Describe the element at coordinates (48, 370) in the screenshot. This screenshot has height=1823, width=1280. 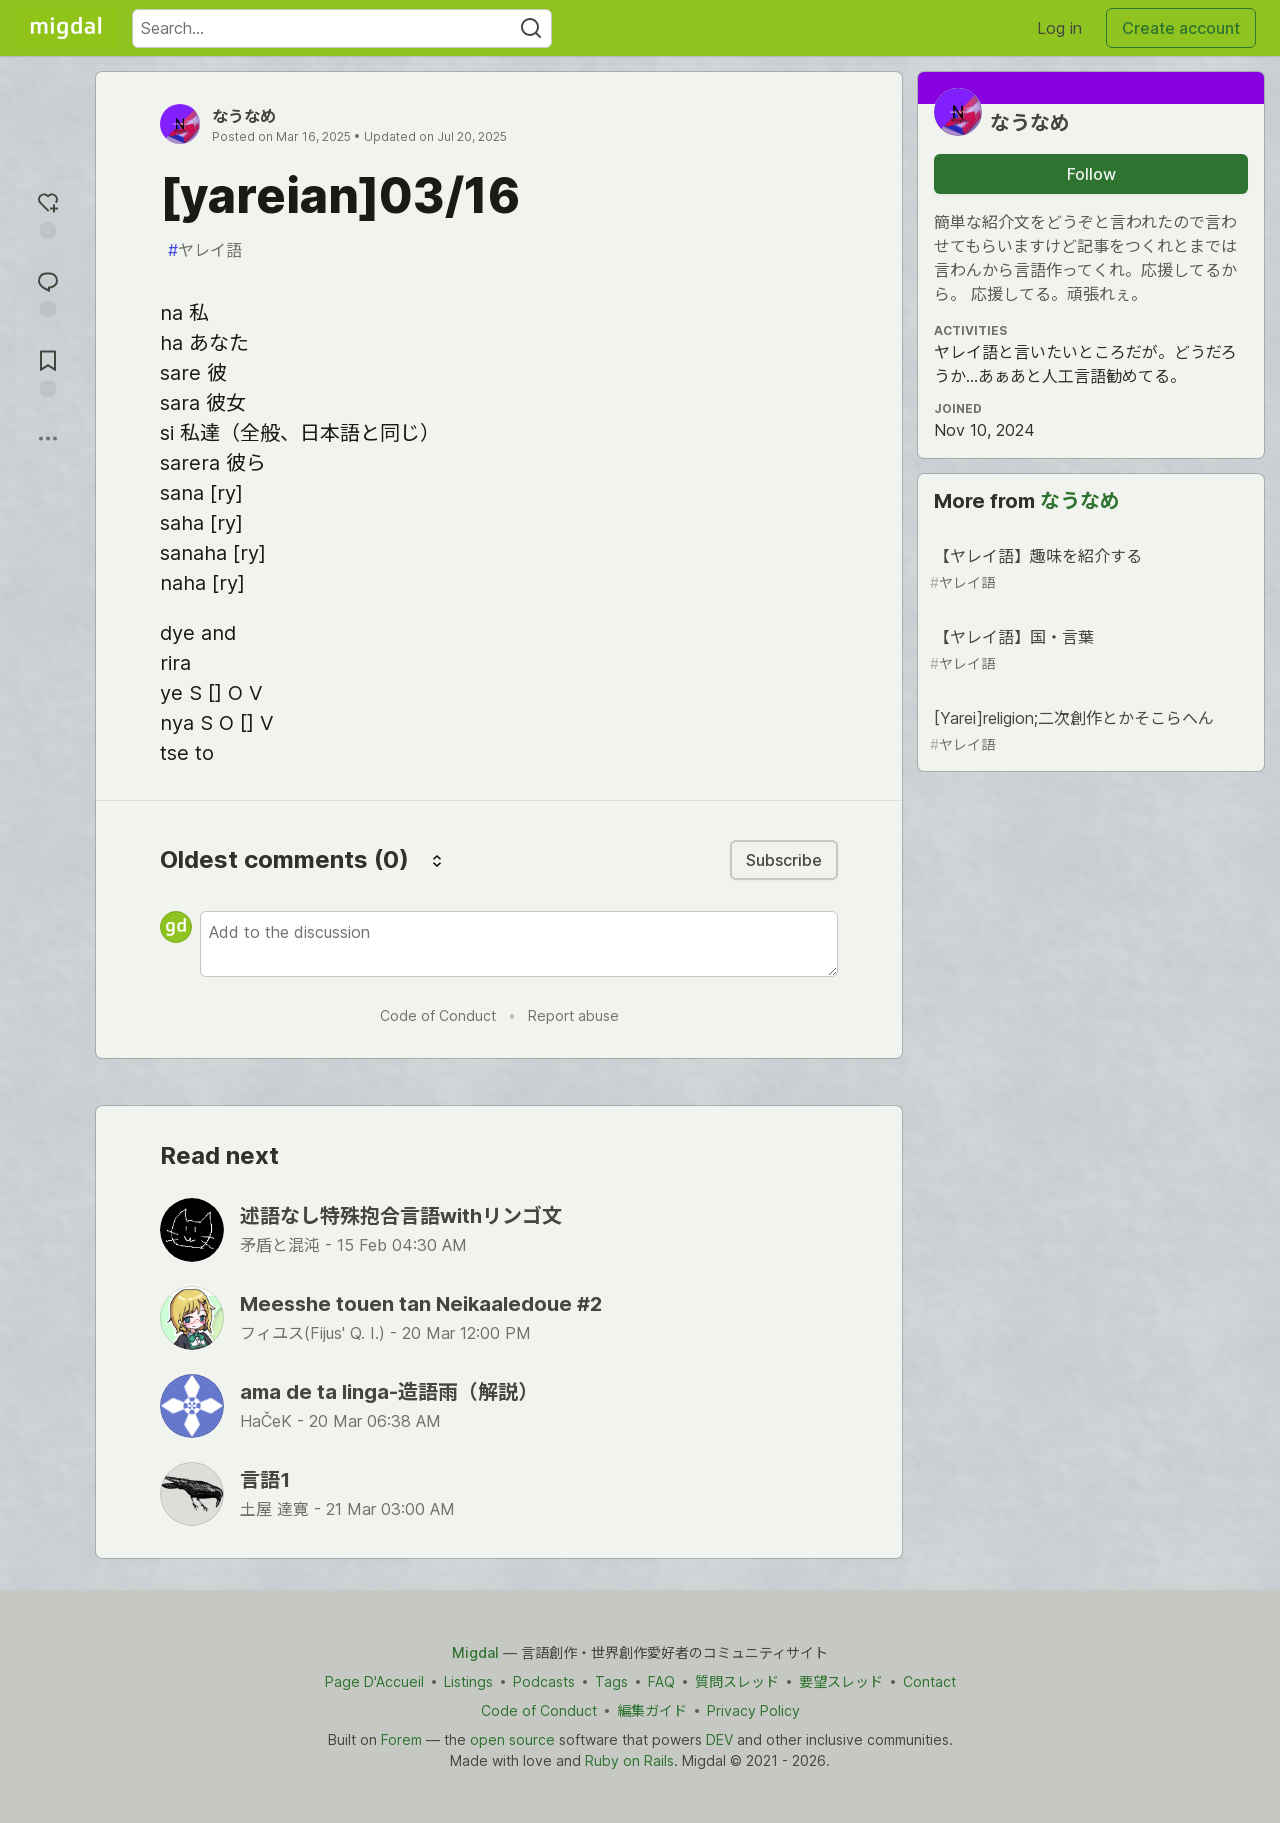
I see `[Add to reading list]` at that location.